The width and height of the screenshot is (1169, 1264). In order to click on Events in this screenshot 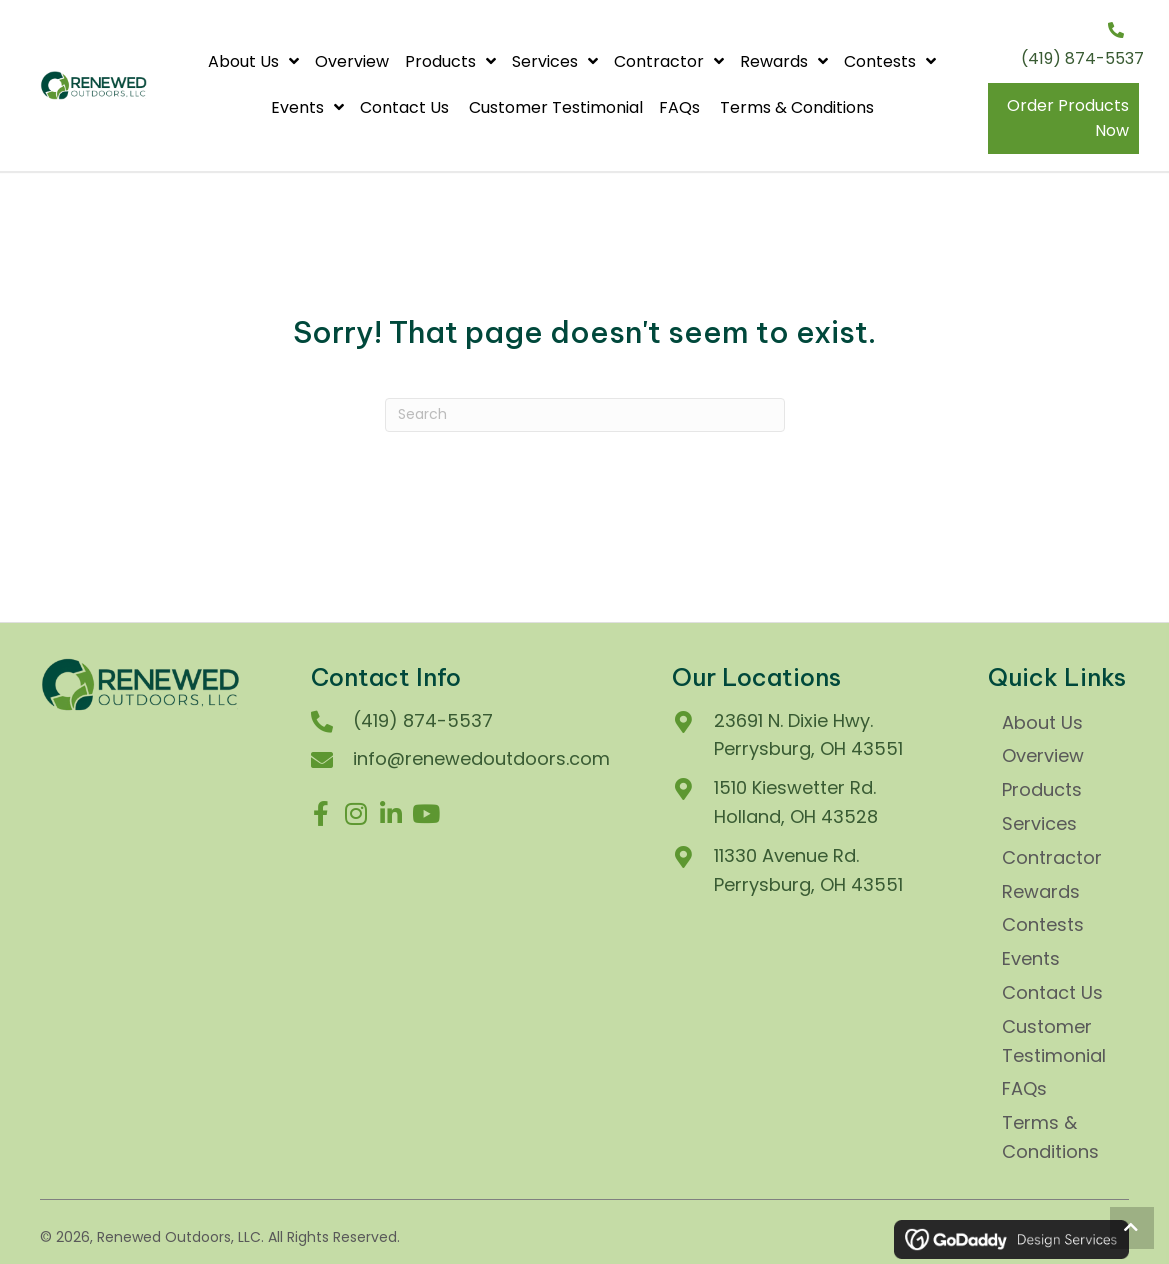, I will do `click(1031, 958)`.